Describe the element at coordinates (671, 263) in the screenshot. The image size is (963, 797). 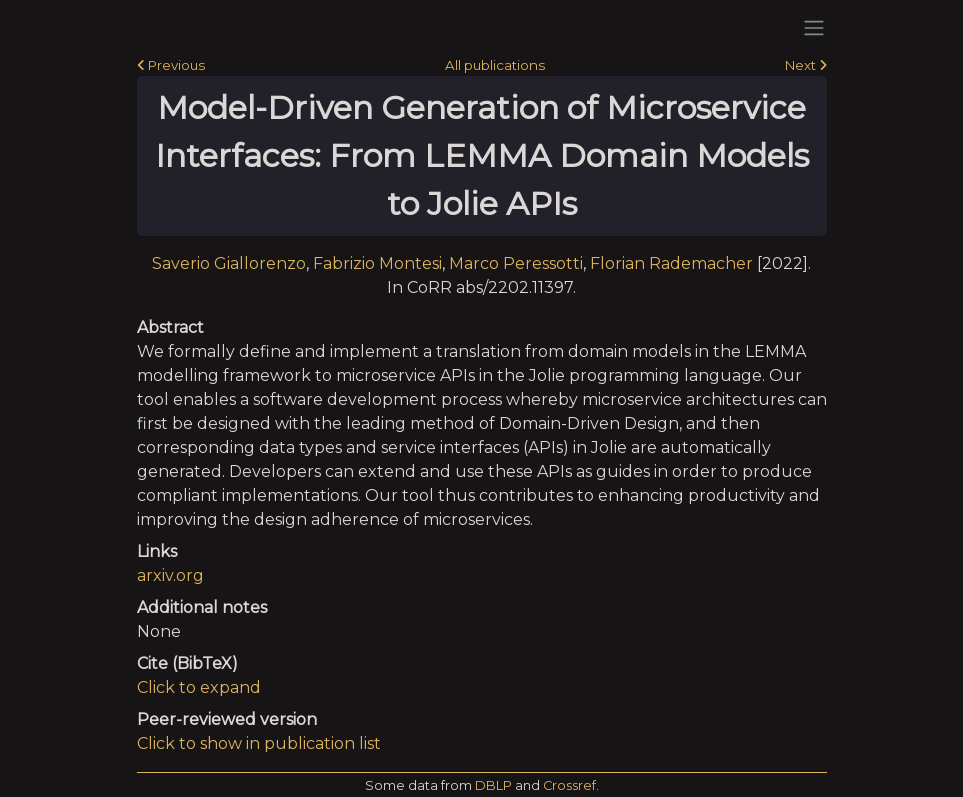
I see `Florian Rademacher` at that location.